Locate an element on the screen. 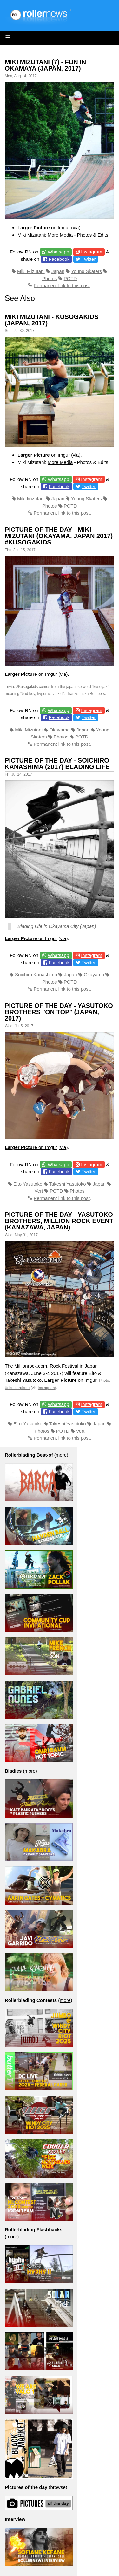 Image resolution: width=119 pixels, height=2576 pixels. Picture of the day - Miki Mizutani (Okayama, Japan 2017) #Kusogakids is located at coordinates (59, 536).